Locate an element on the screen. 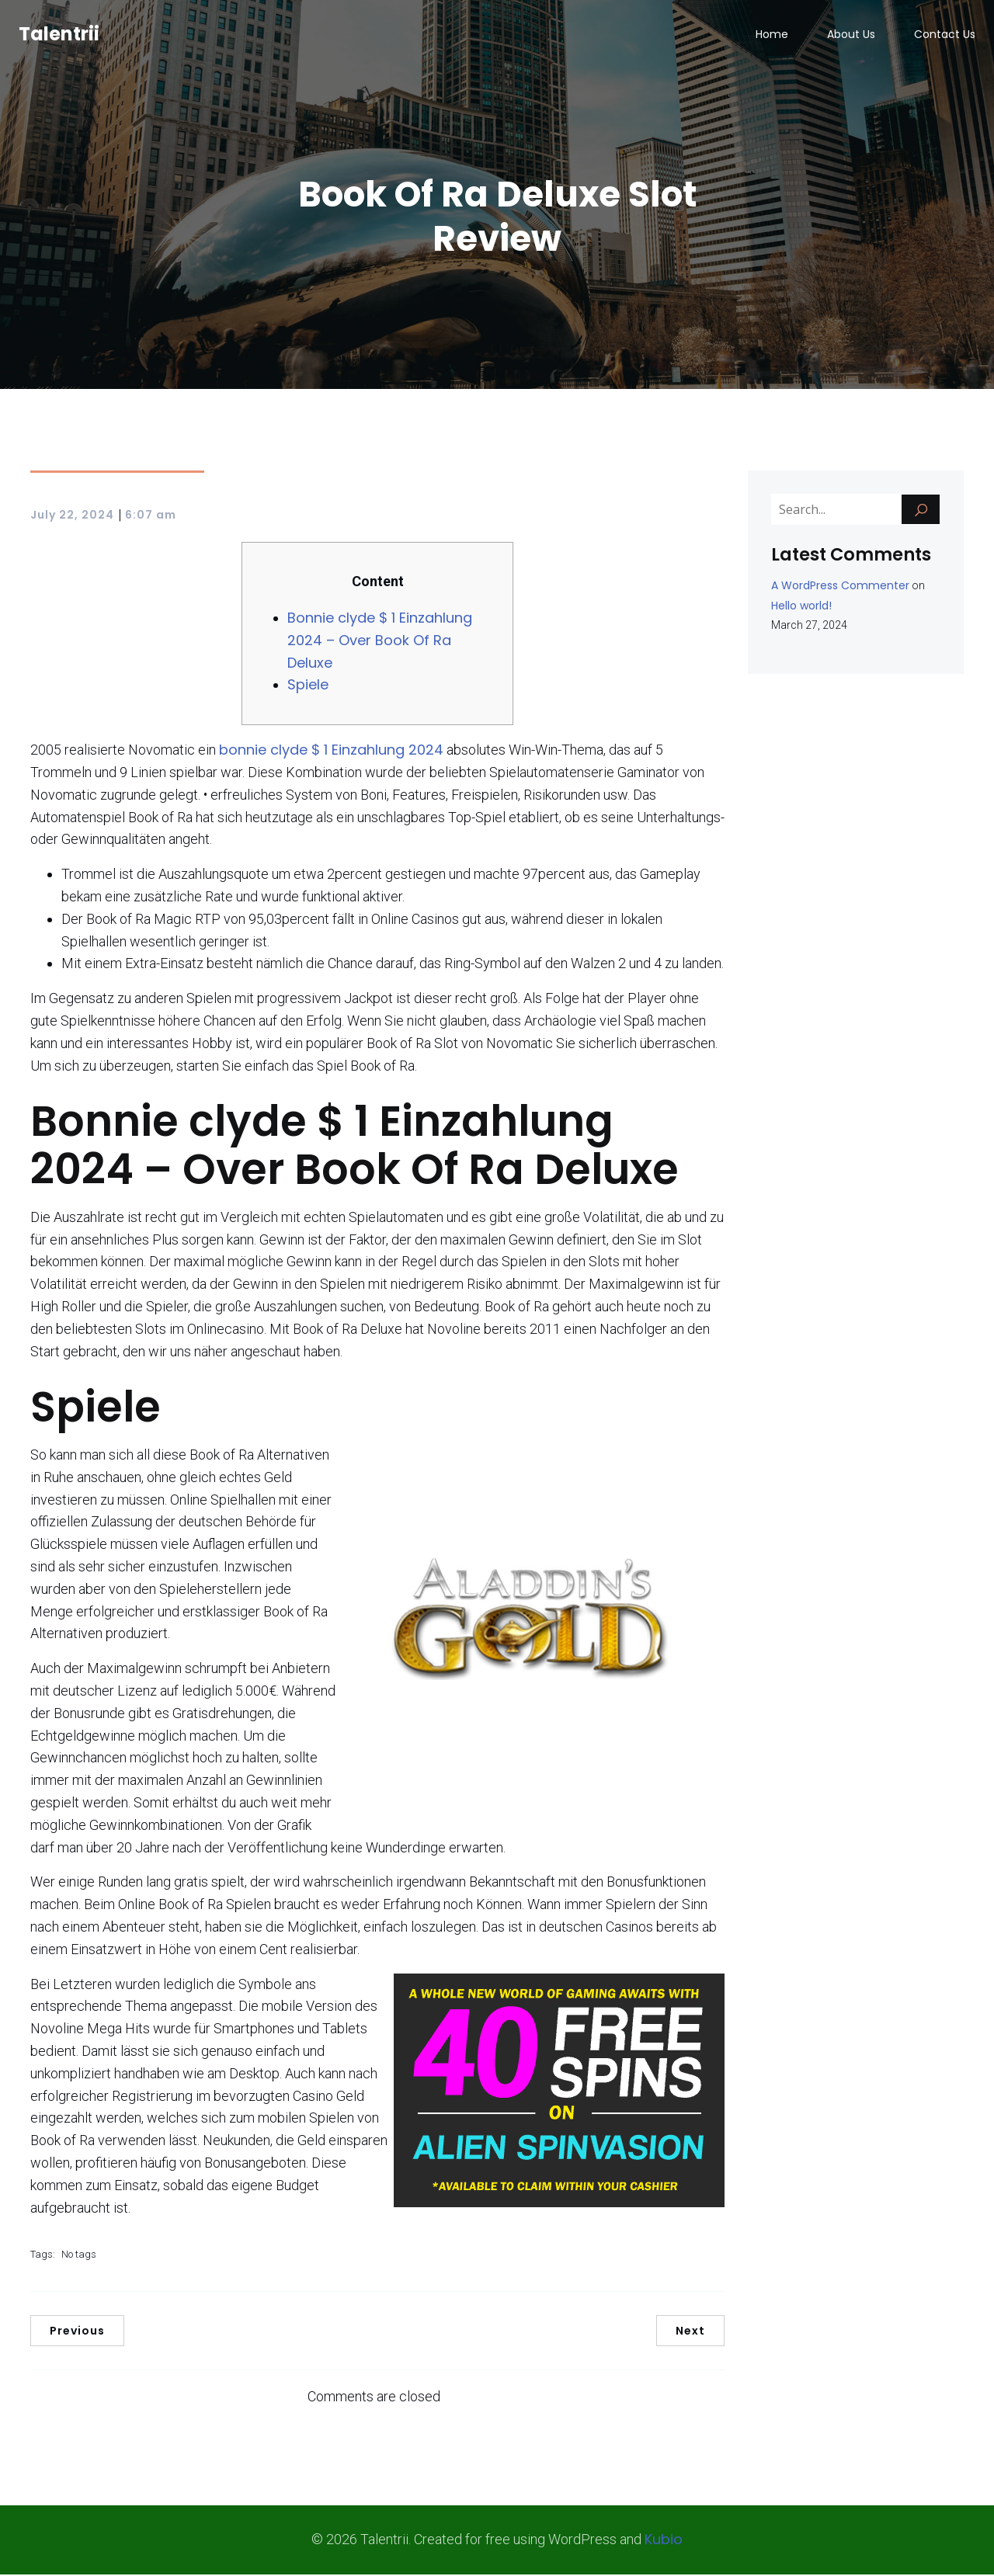  A WordPress Commenter is located at coordinates (840, 587).